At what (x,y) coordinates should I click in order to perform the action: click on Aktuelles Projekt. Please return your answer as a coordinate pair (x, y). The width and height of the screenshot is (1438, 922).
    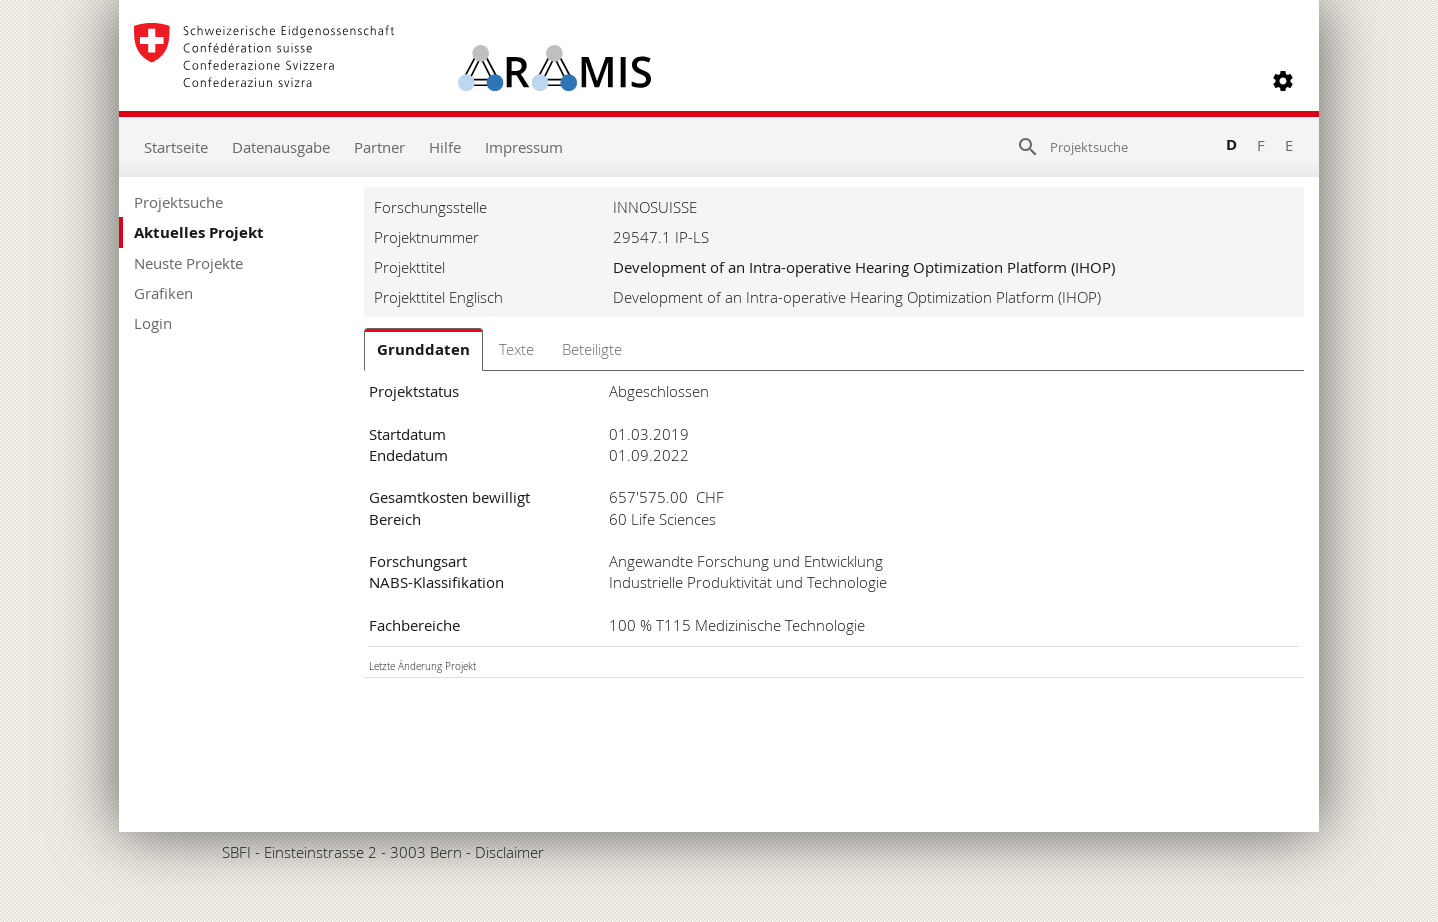
    Looking at the image, I should click on (199, 232).